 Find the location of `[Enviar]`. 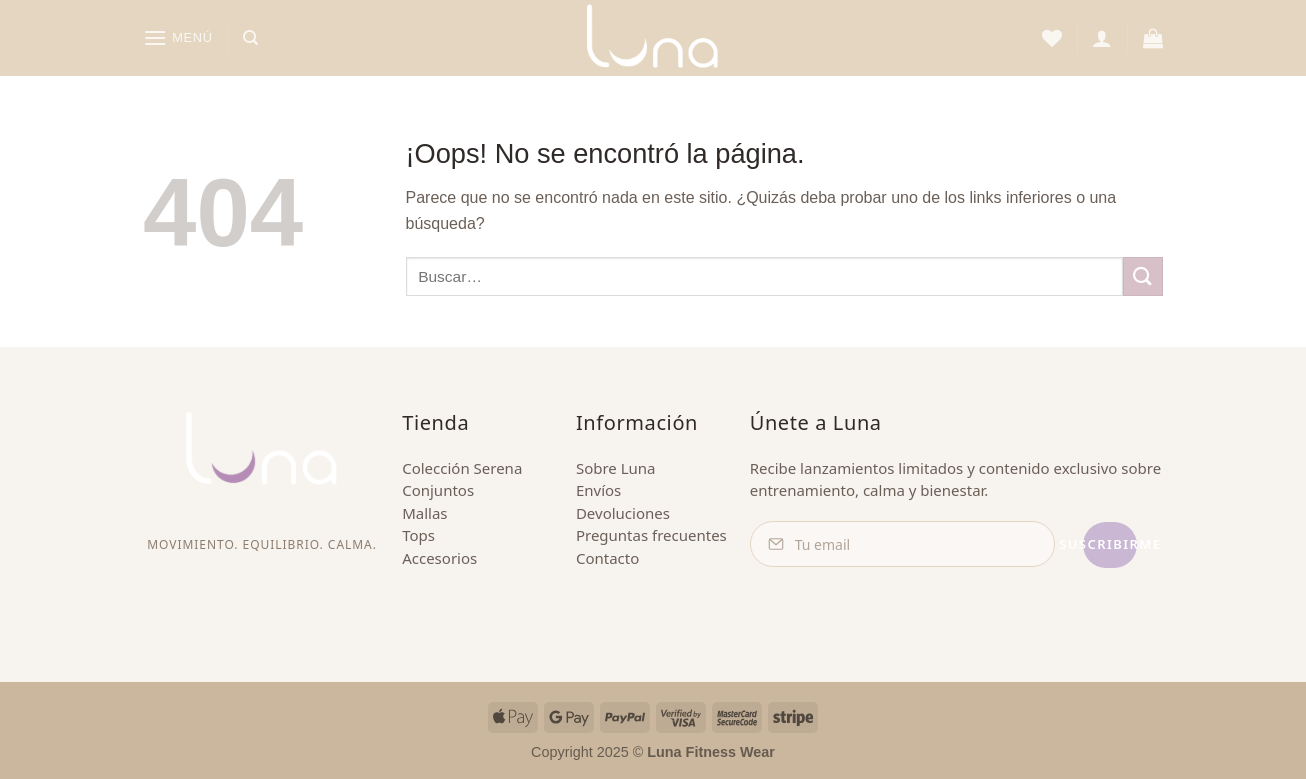

[Enviar] is located at coordinates (1143, 276).